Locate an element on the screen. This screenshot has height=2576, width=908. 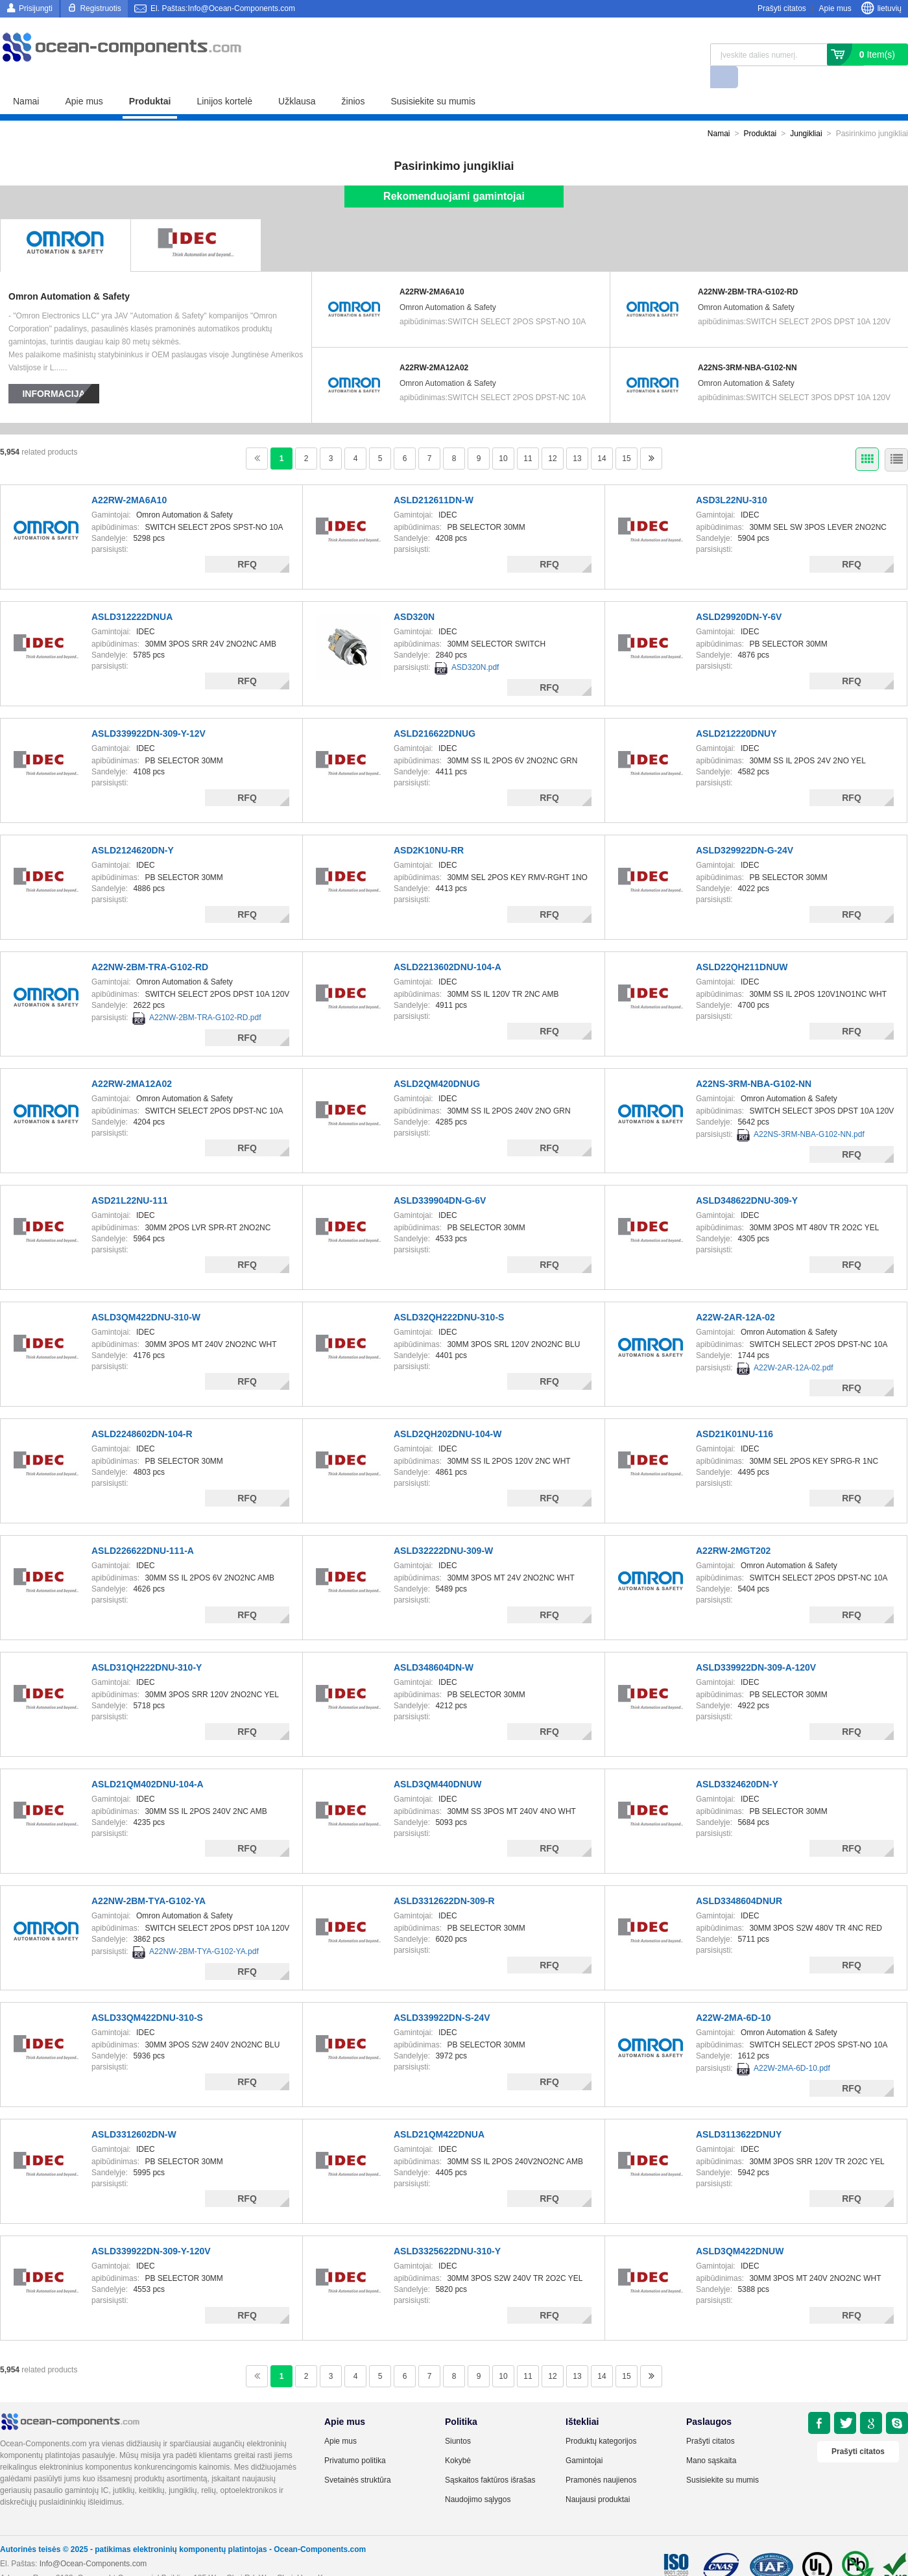
13 is located at coordinates (577, 436).